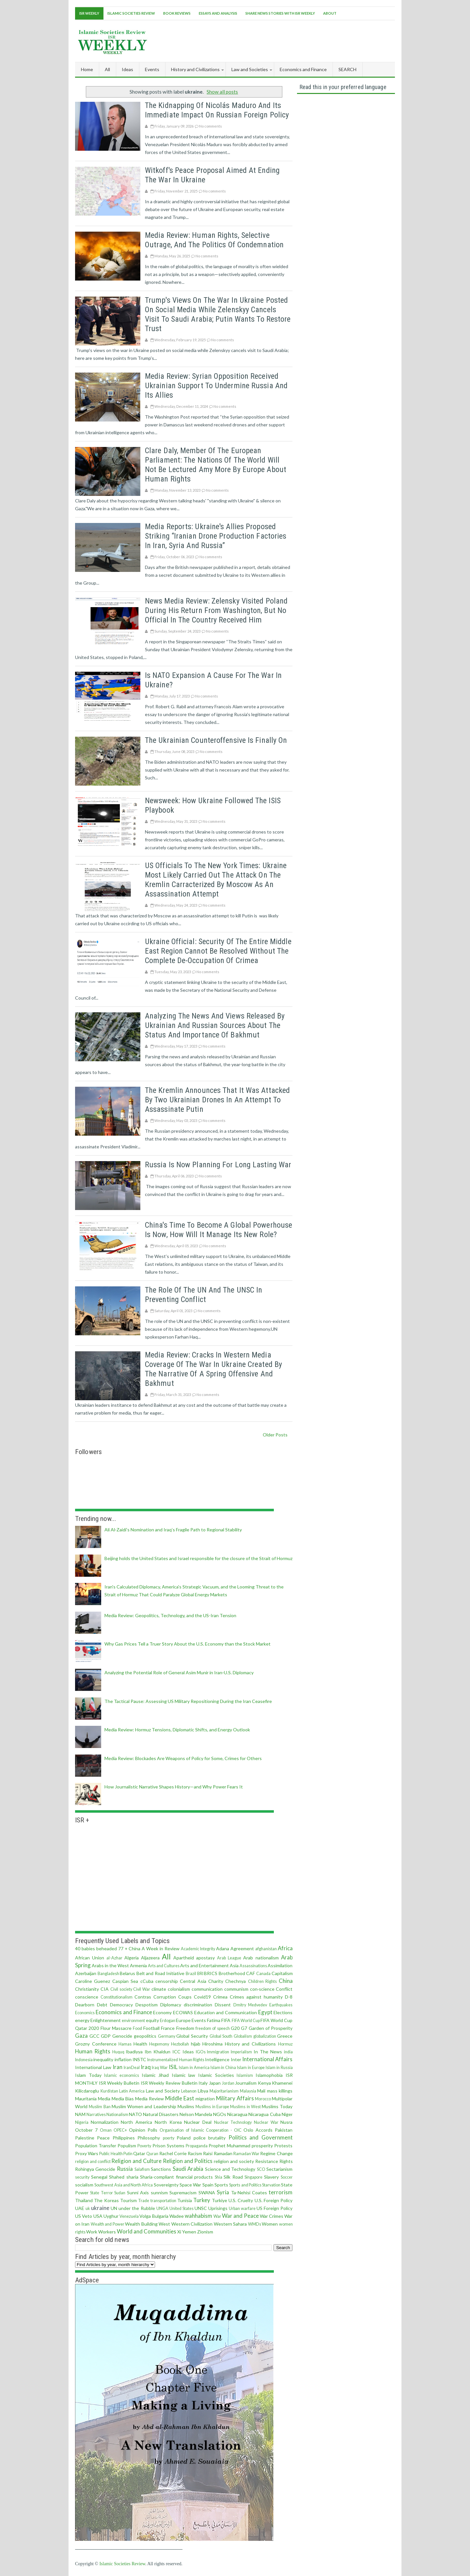 This screenshot has height=2576, width=470. What do you see at coordinates (106, 2200) in the screenshot?
I see `The Koreas` at bounding box center [106, 2200].